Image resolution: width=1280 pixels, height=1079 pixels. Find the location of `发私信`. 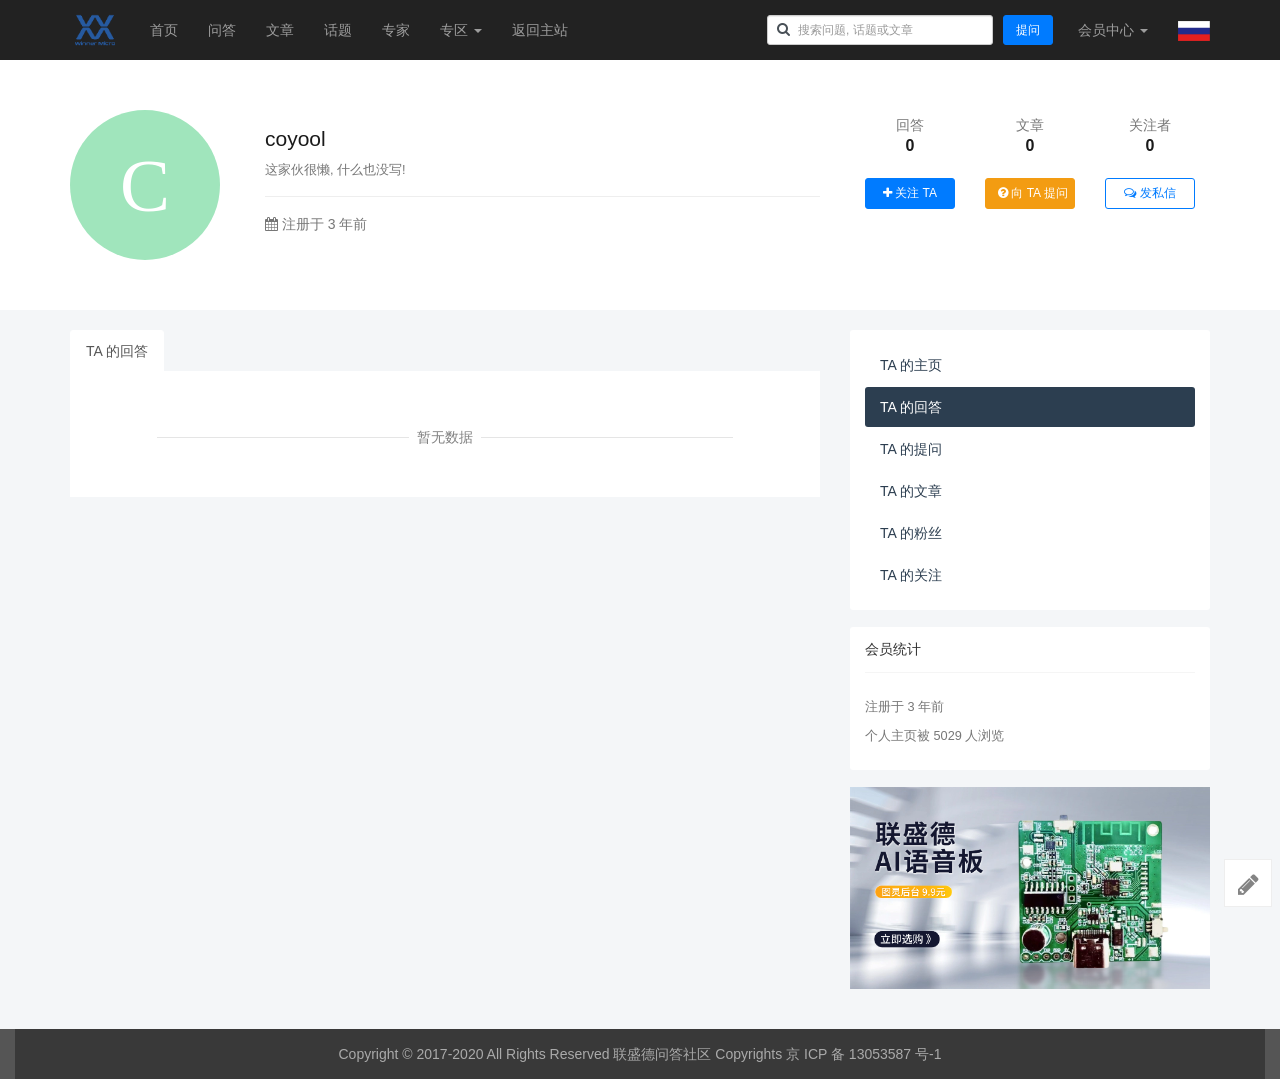

发私信 is located at coordinates (1149, 193).